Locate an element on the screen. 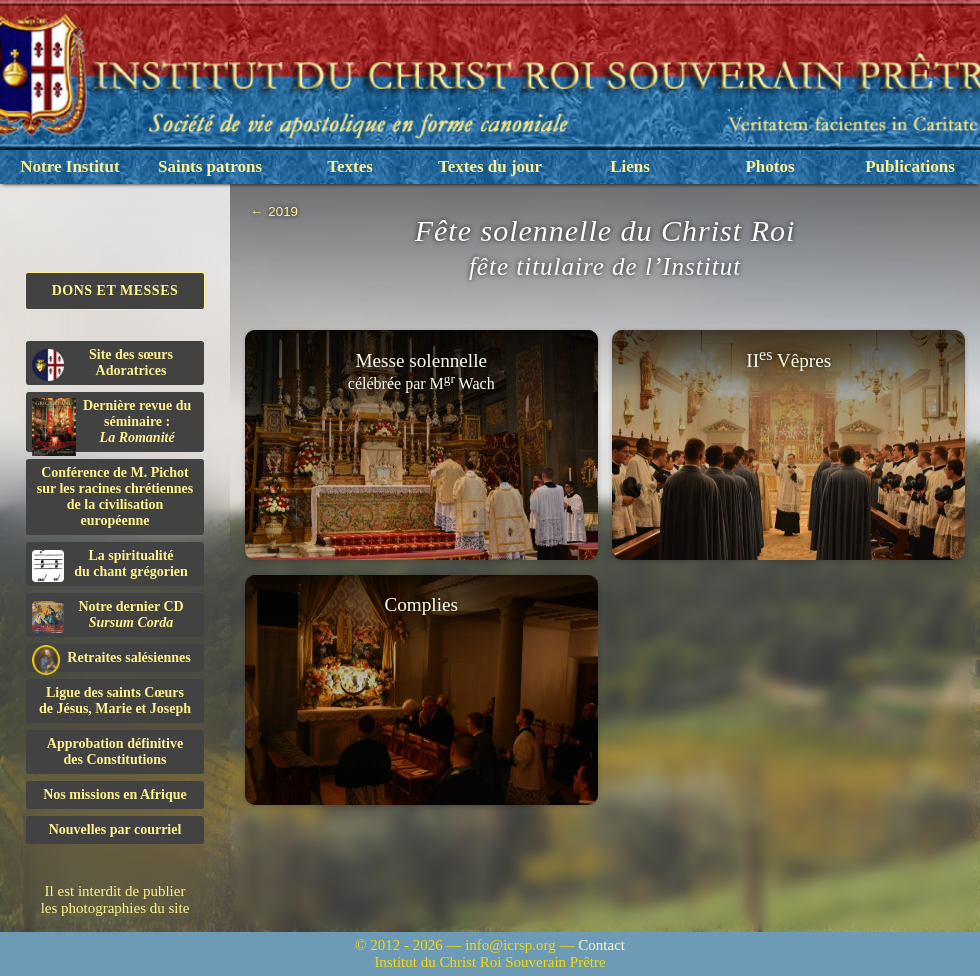  Publications is located at coordinates (910, 166).